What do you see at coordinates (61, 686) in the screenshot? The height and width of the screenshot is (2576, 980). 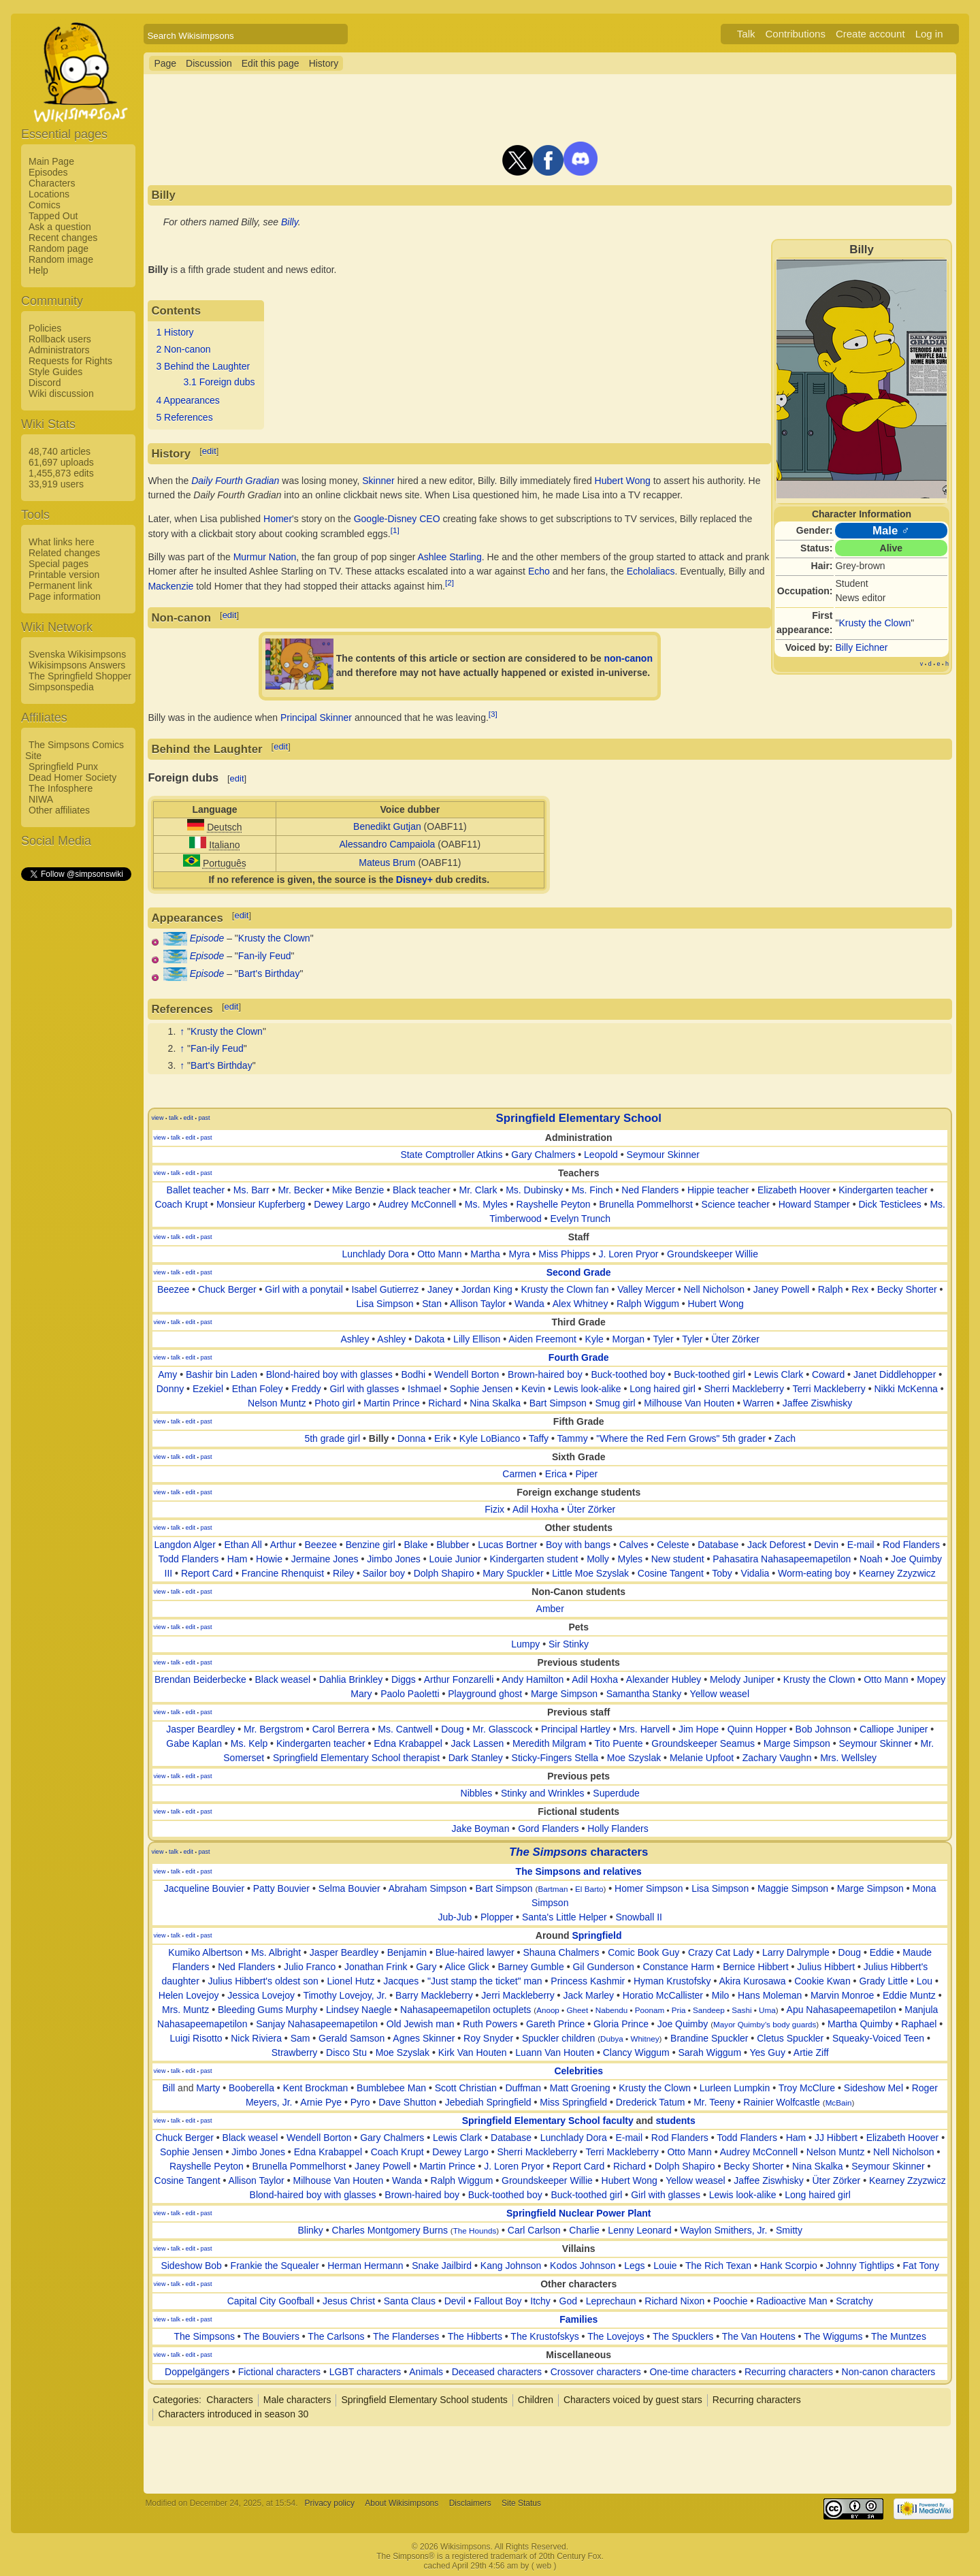 I see `Simpsonspedia` at bounding box center [61, 686].